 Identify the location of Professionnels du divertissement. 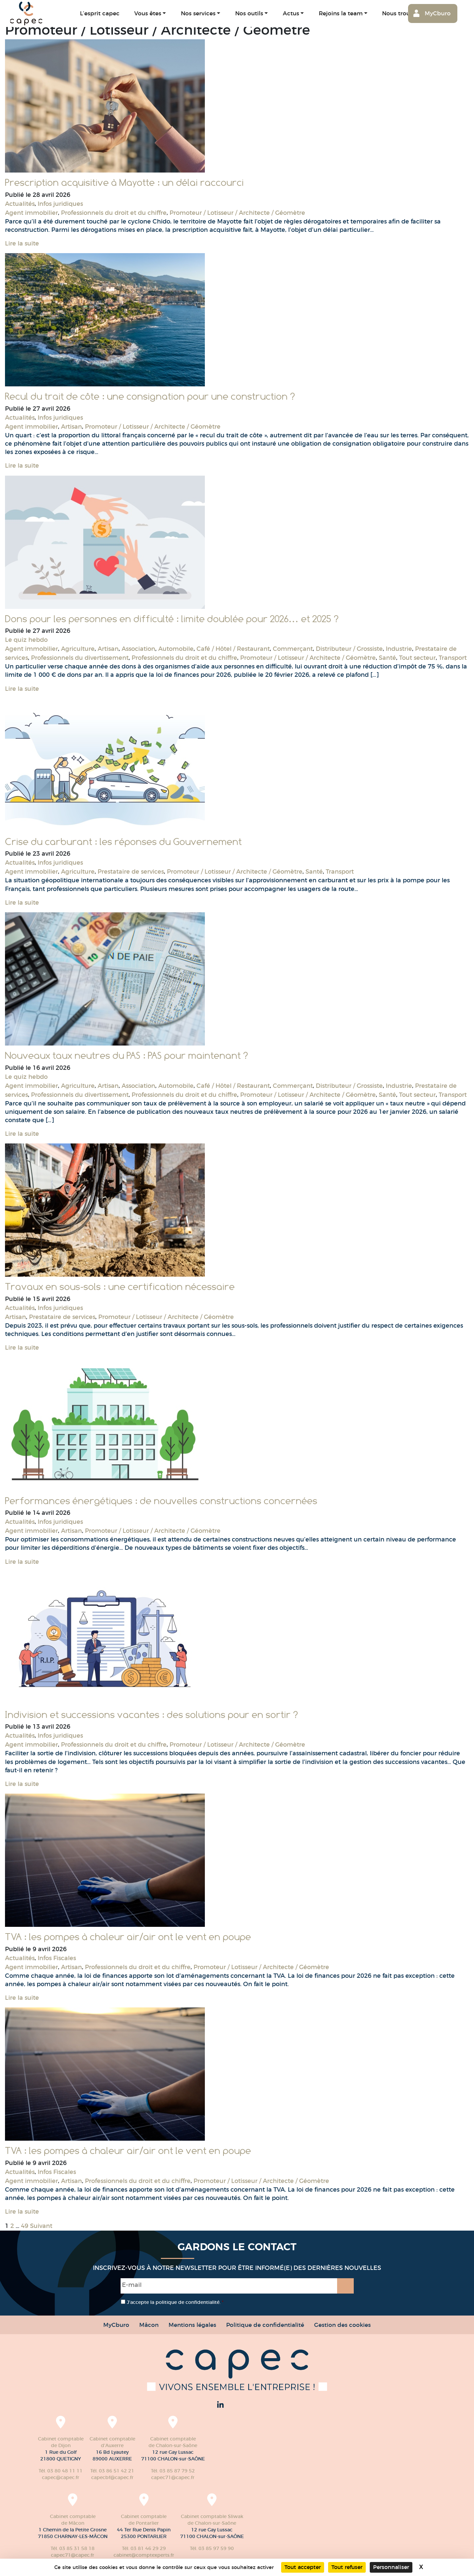
(80, 657).